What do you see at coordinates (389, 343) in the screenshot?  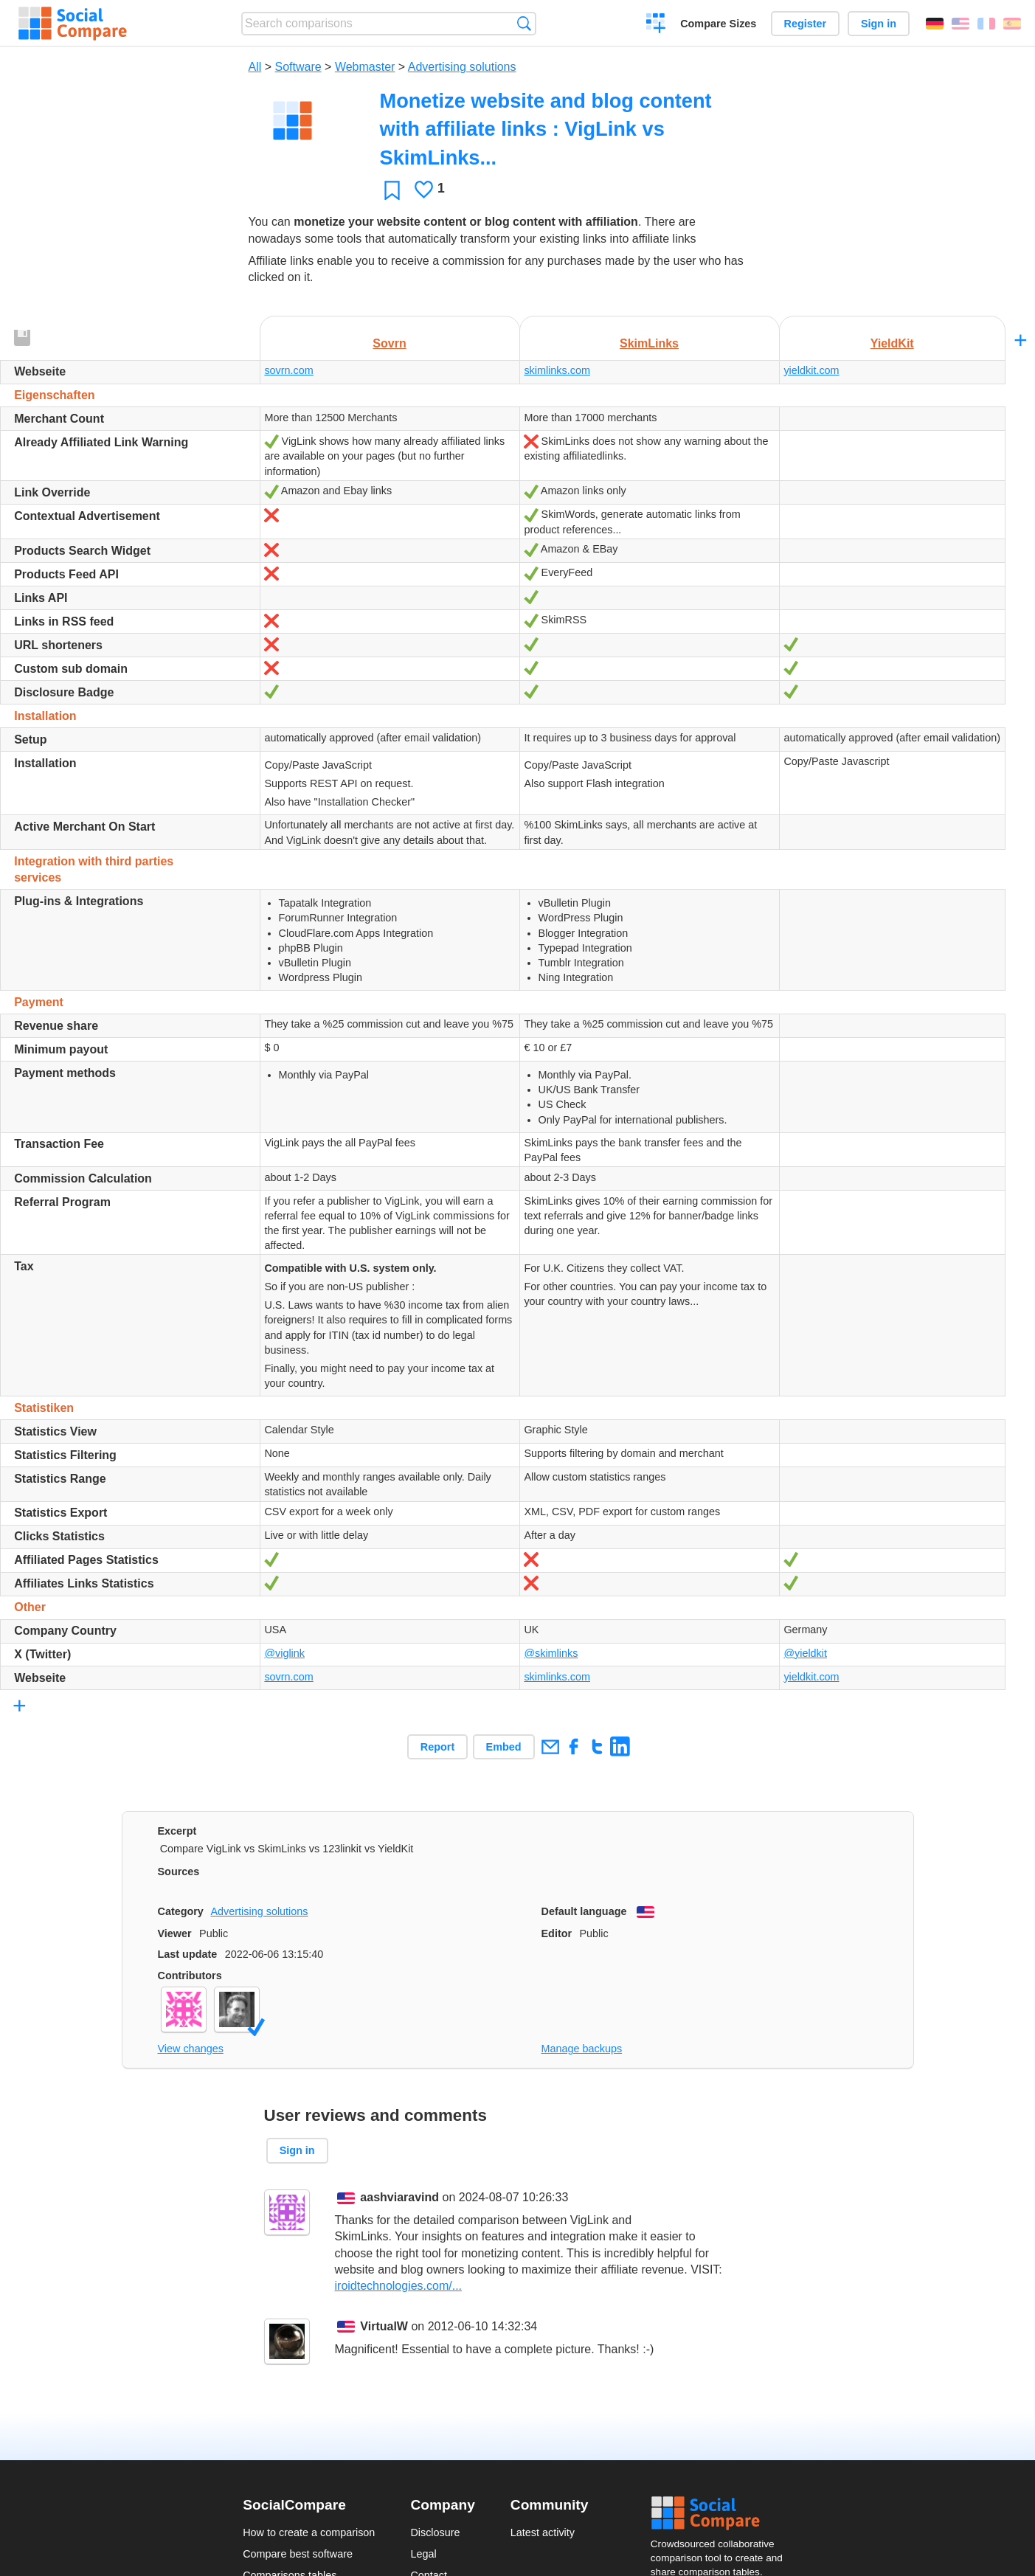 I see `Sovrn` at bounding box center [389, 343].